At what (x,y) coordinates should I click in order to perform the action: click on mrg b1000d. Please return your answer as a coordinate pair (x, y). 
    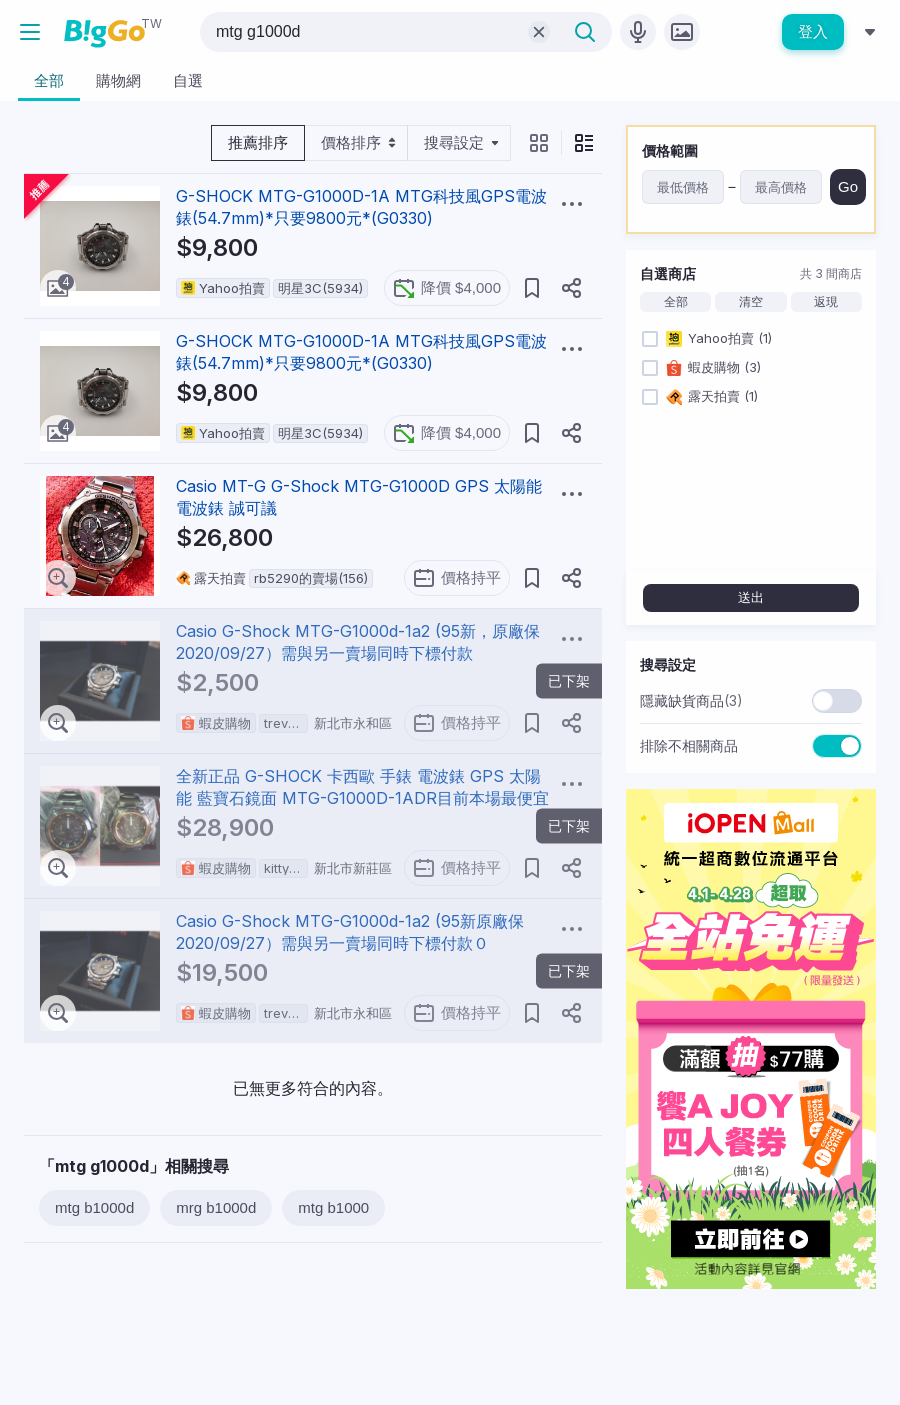
    Looking at the image, I should click on (216, 1207).